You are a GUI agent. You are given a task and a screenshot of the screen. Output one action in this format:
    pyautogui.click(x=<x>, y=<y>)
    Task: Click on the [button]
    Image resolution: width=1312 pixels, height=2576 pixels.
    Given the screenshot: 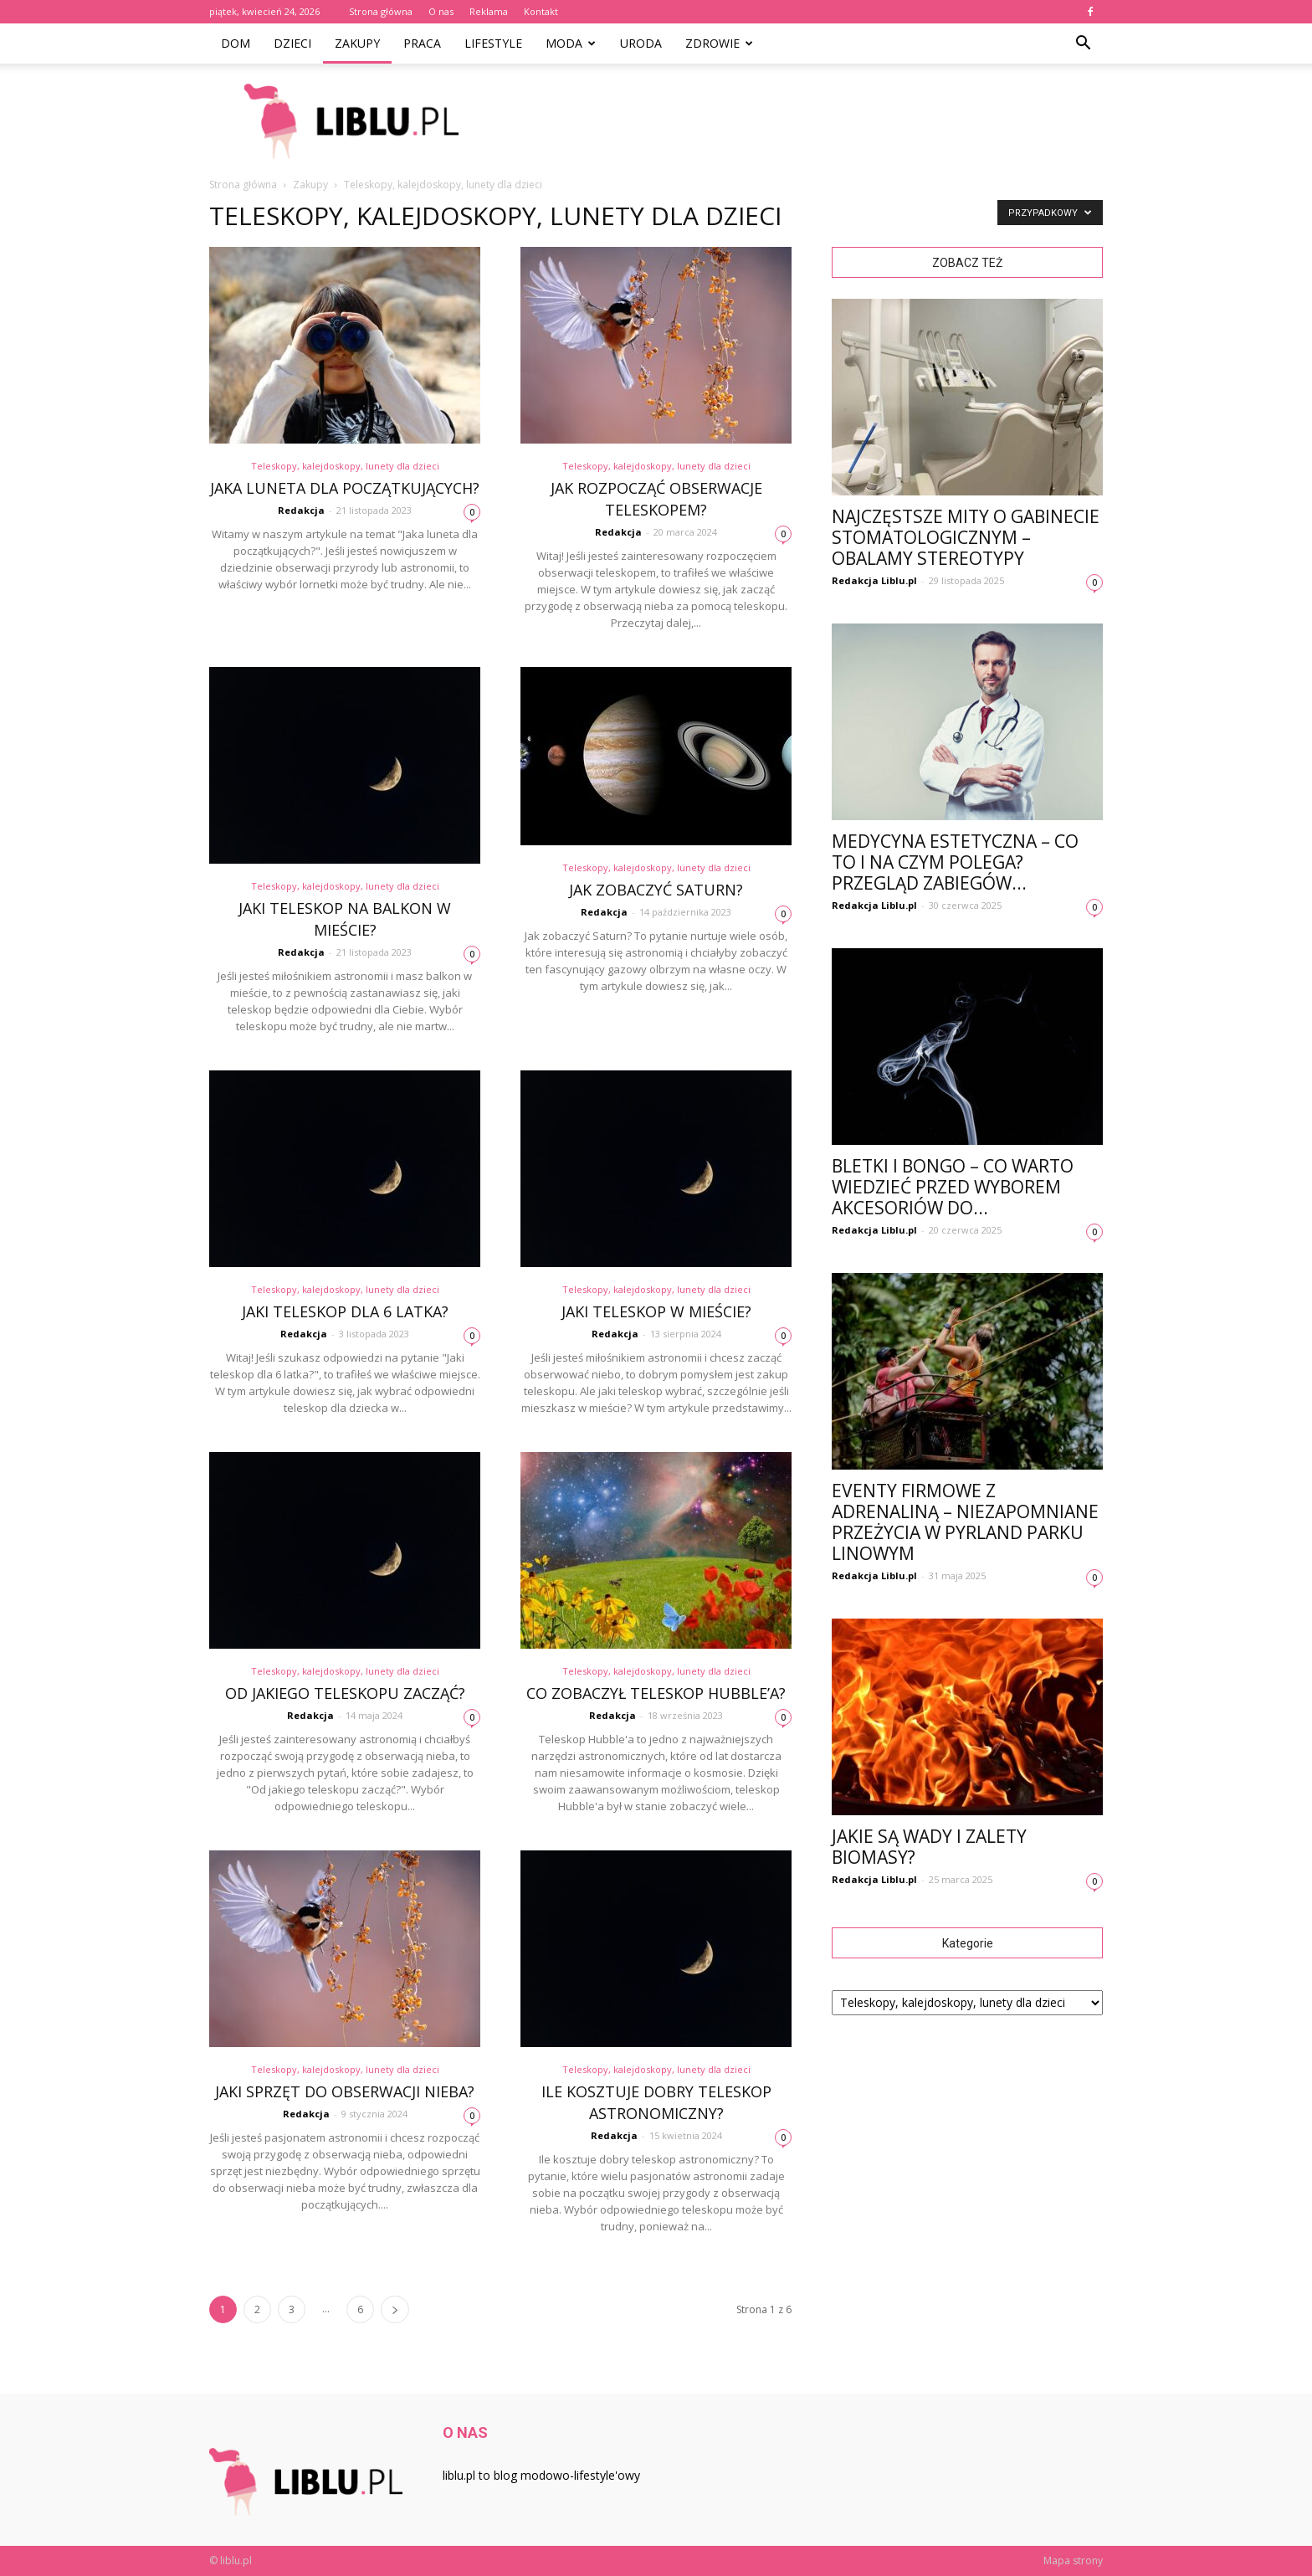 What is the action you would take?
    pyautogui.click(x=1083, y=43)
    